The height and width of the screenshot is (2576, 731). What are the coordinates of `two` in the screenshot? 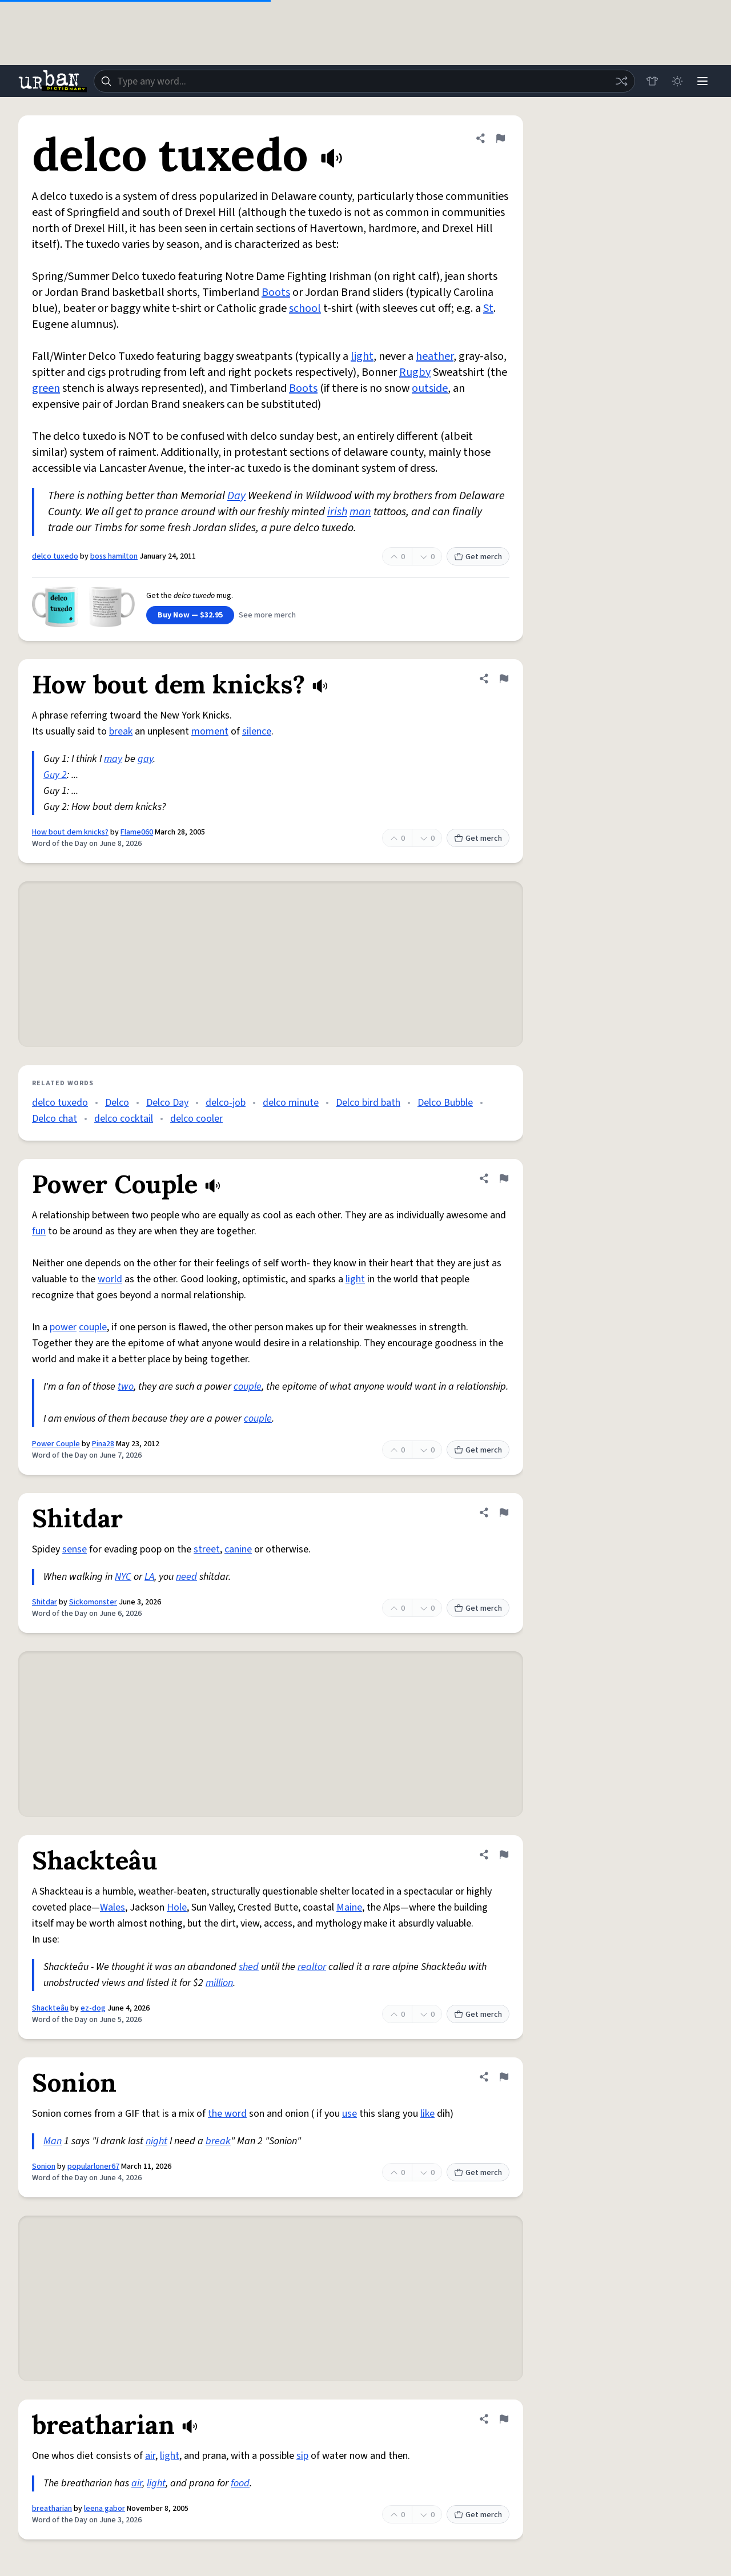 It's located at (126, 1386).